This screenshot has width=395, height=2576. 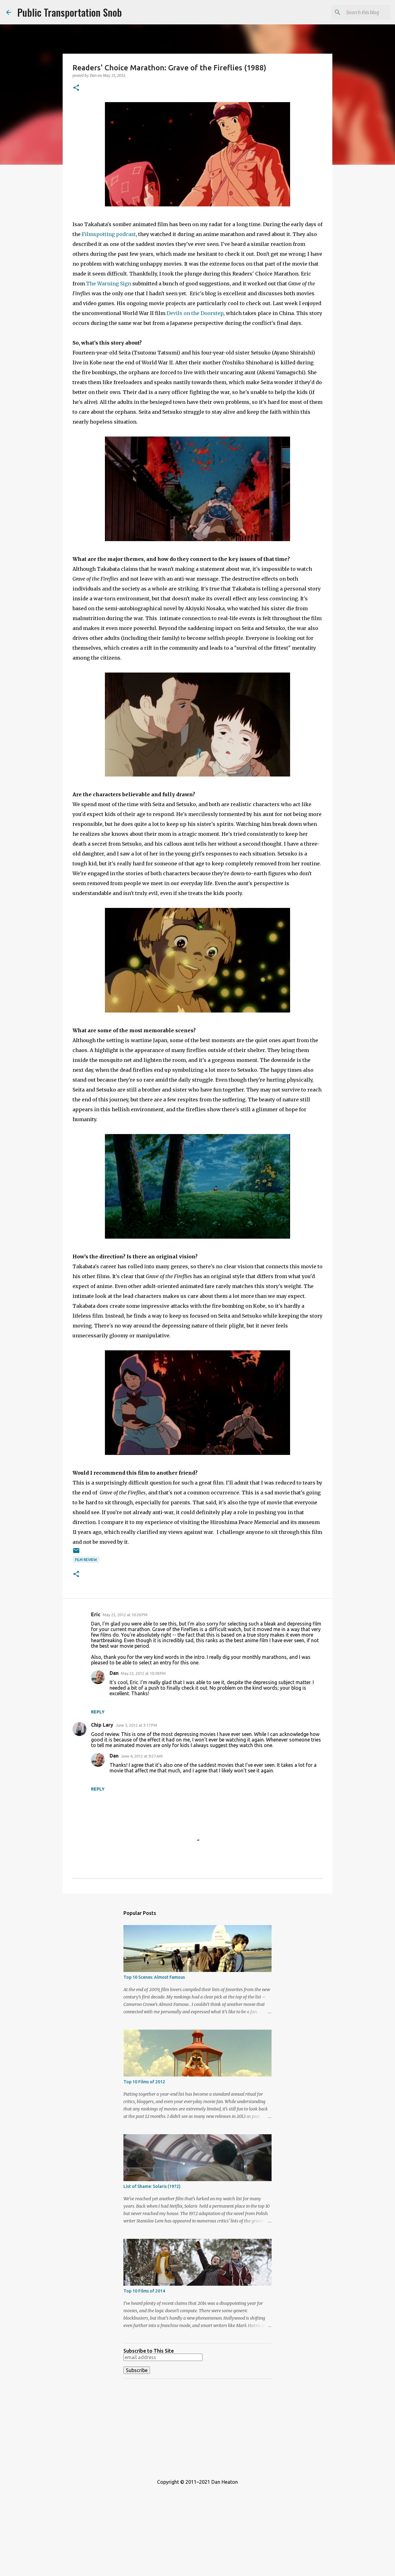 What do you see at coordinates (195, 313) in the screenshot?
I see `Devils on the Doorstep` at bounding box center [195, 313].